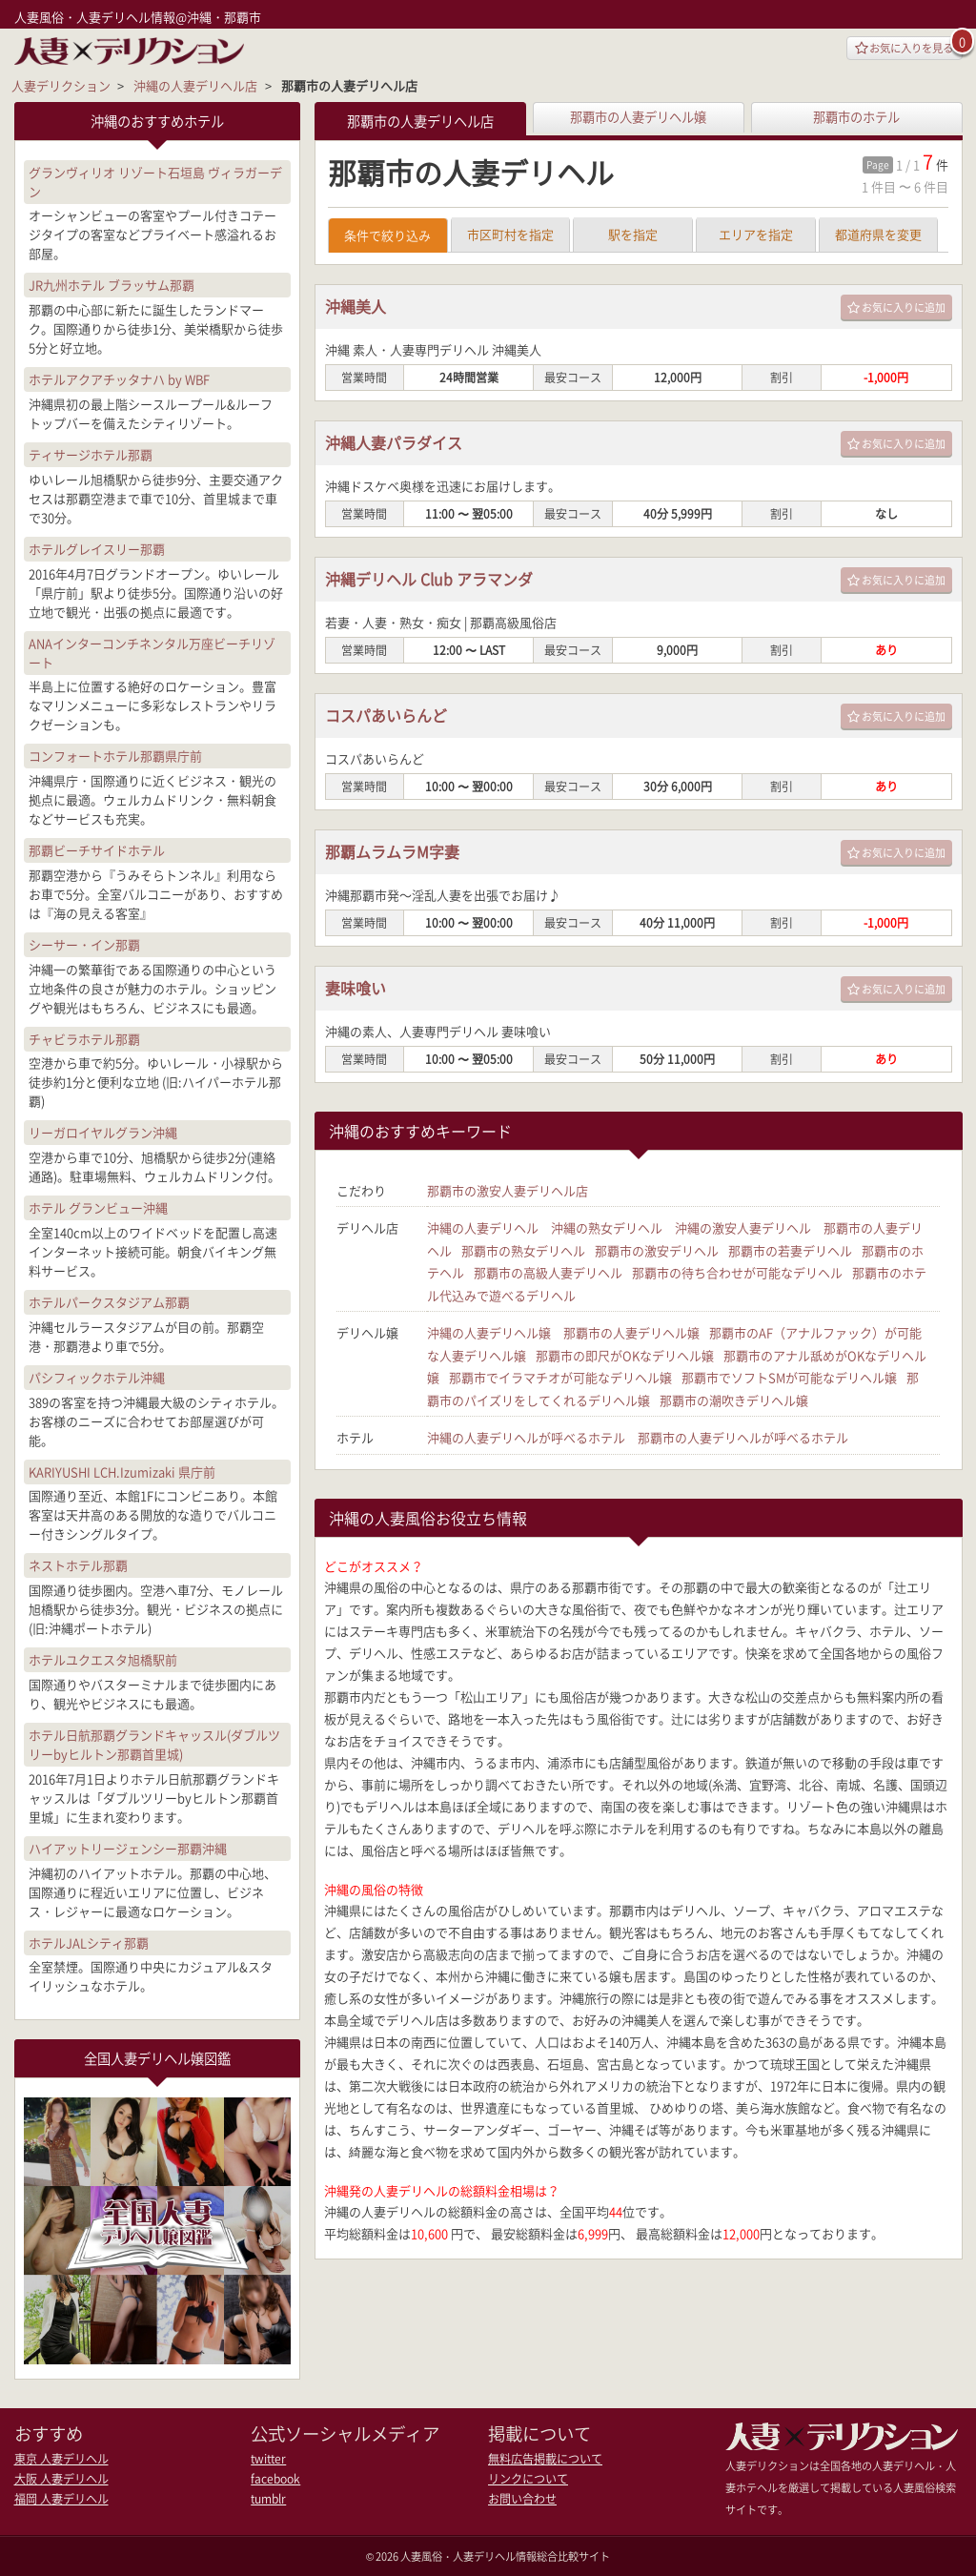 The height and width of the screenshot is (2576, 976). I want to click on ハイアットリージェンシー那覇沖縄, so click(128, 1846).